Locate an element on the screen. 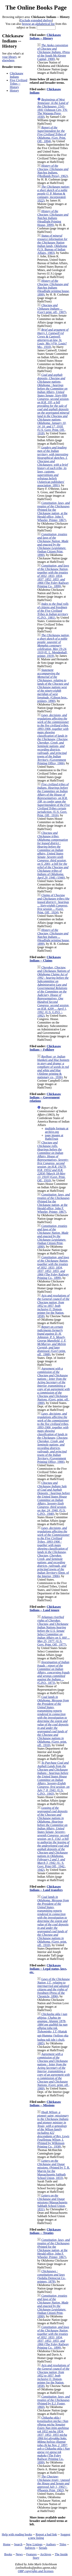  Serials is located at coordinates (43, 2547).